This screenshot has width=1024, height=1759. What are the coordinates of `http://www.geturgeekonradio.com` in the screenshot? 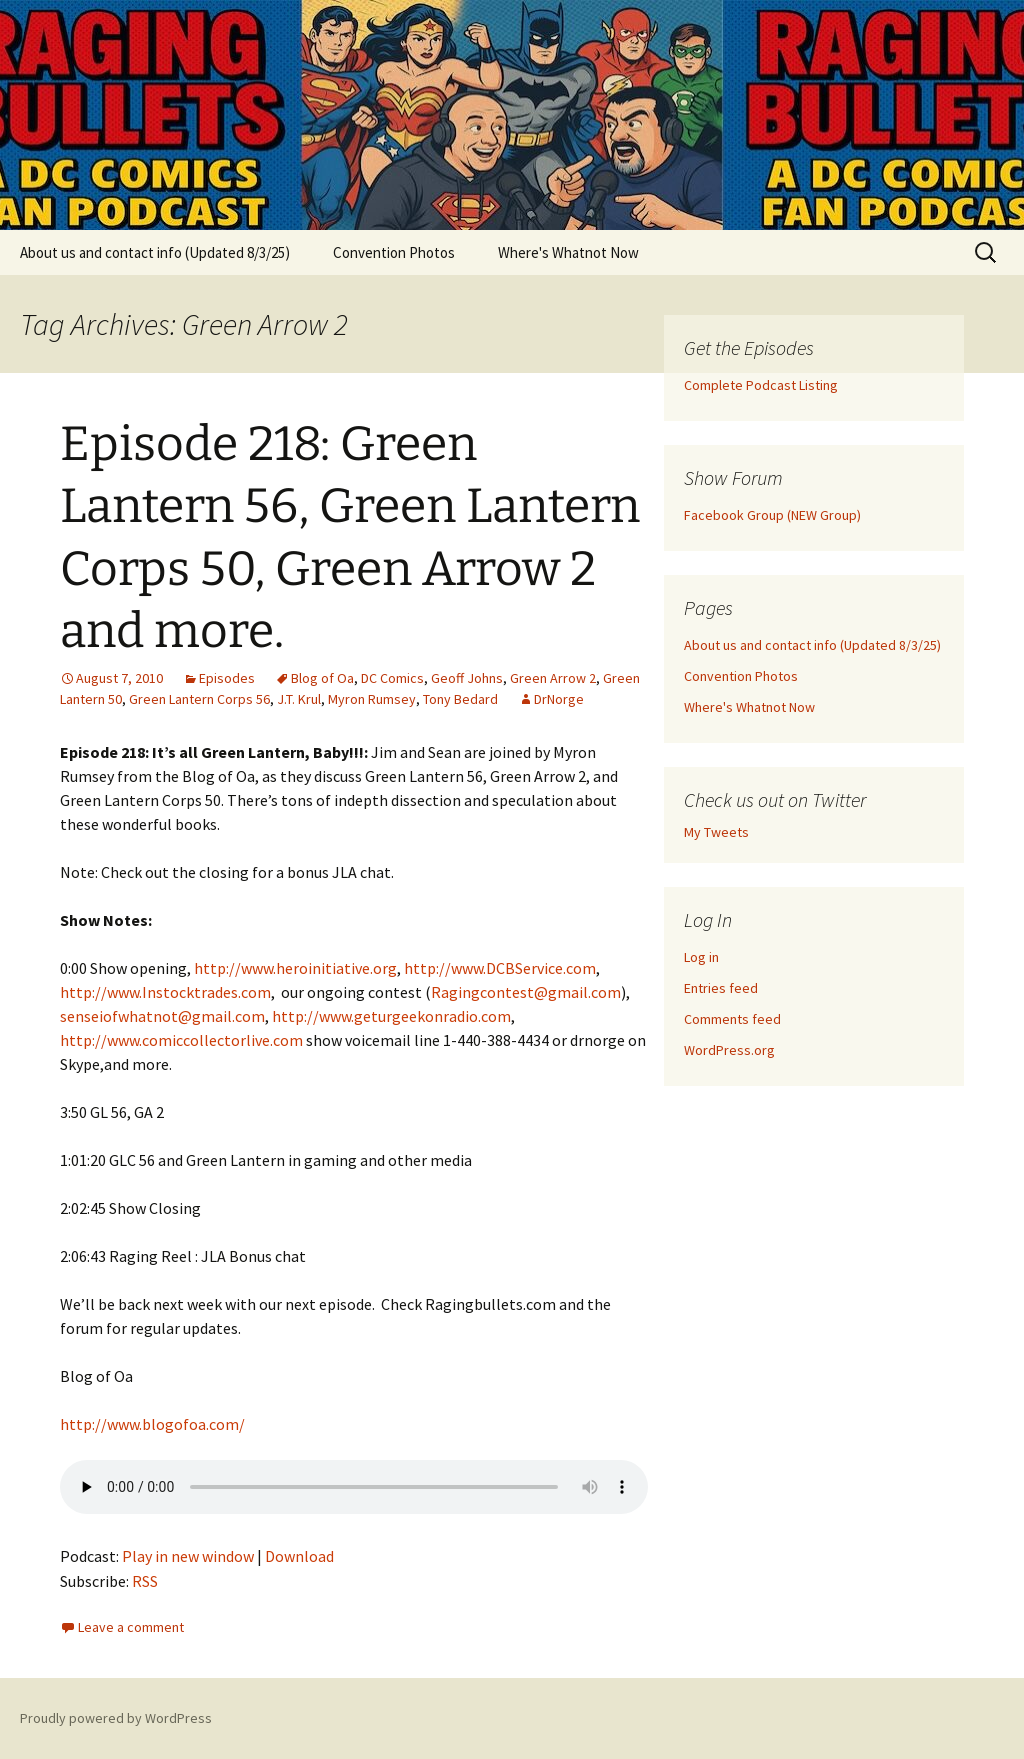 It's located at (391, 1016).